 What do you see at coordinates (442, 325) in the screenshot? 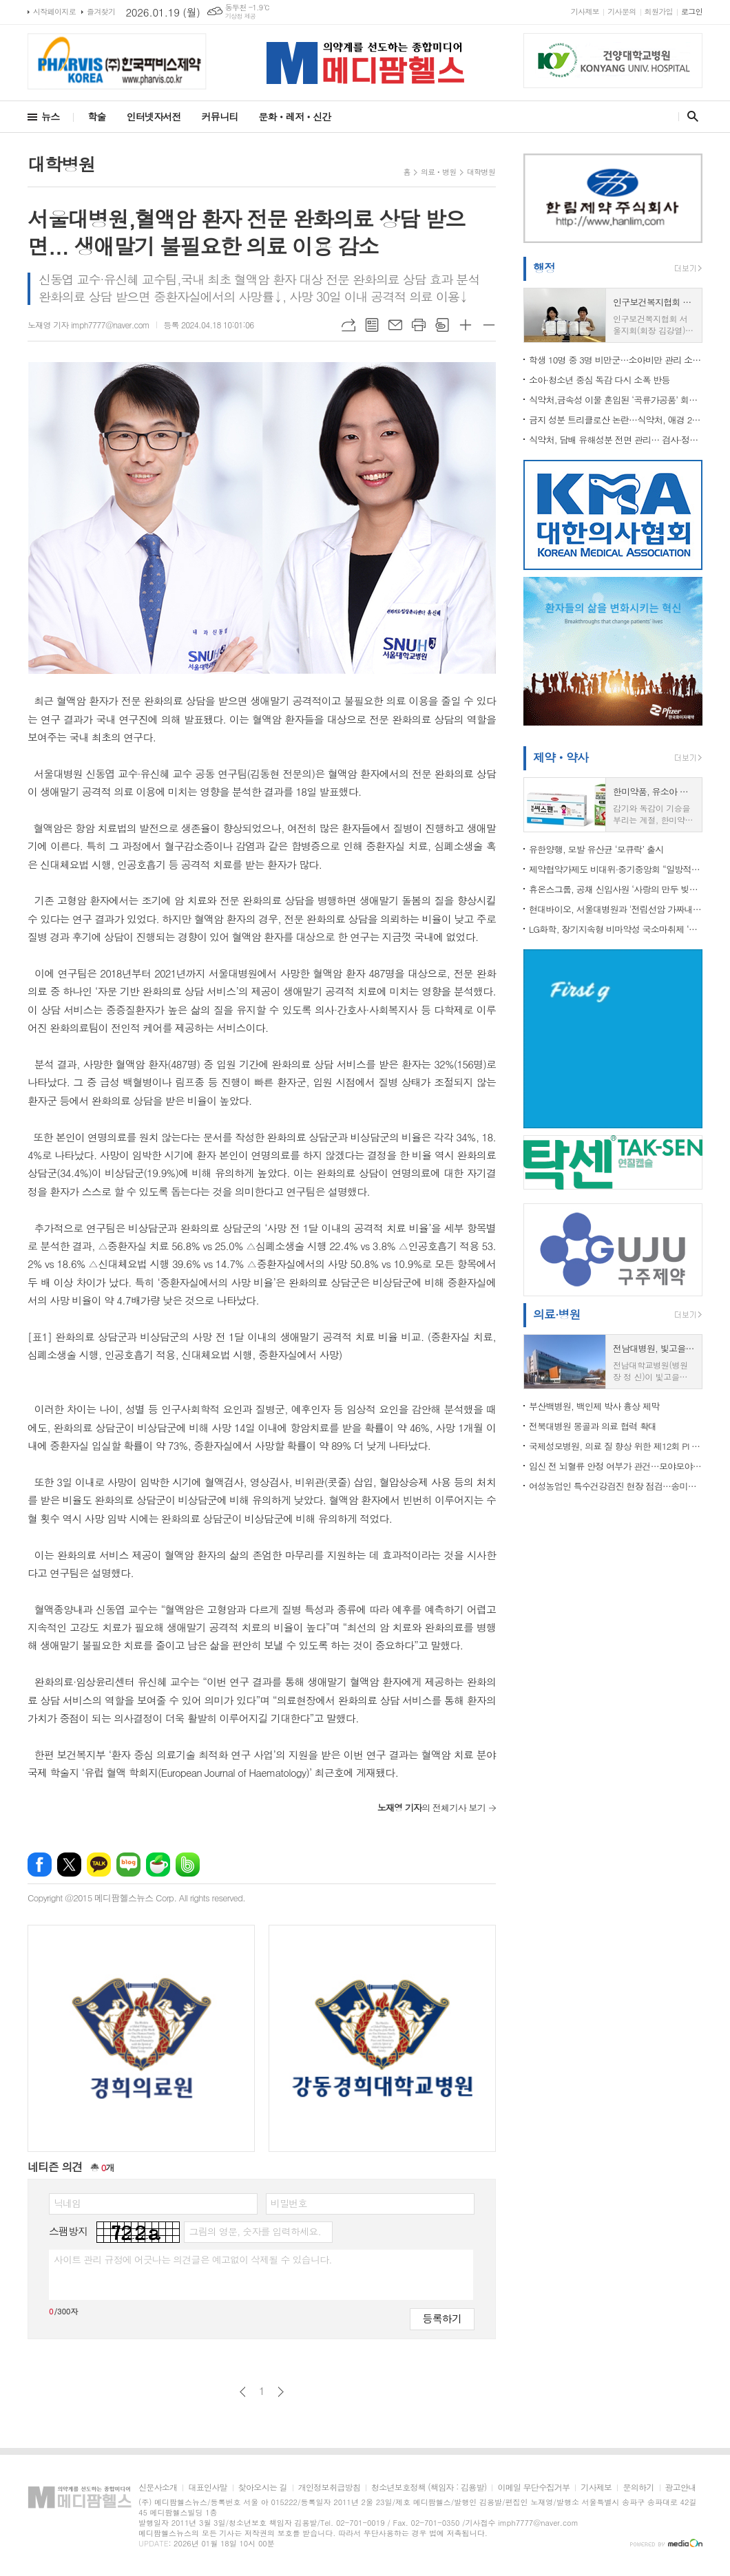
I see `스크랩` at bounding box center [442, 325].